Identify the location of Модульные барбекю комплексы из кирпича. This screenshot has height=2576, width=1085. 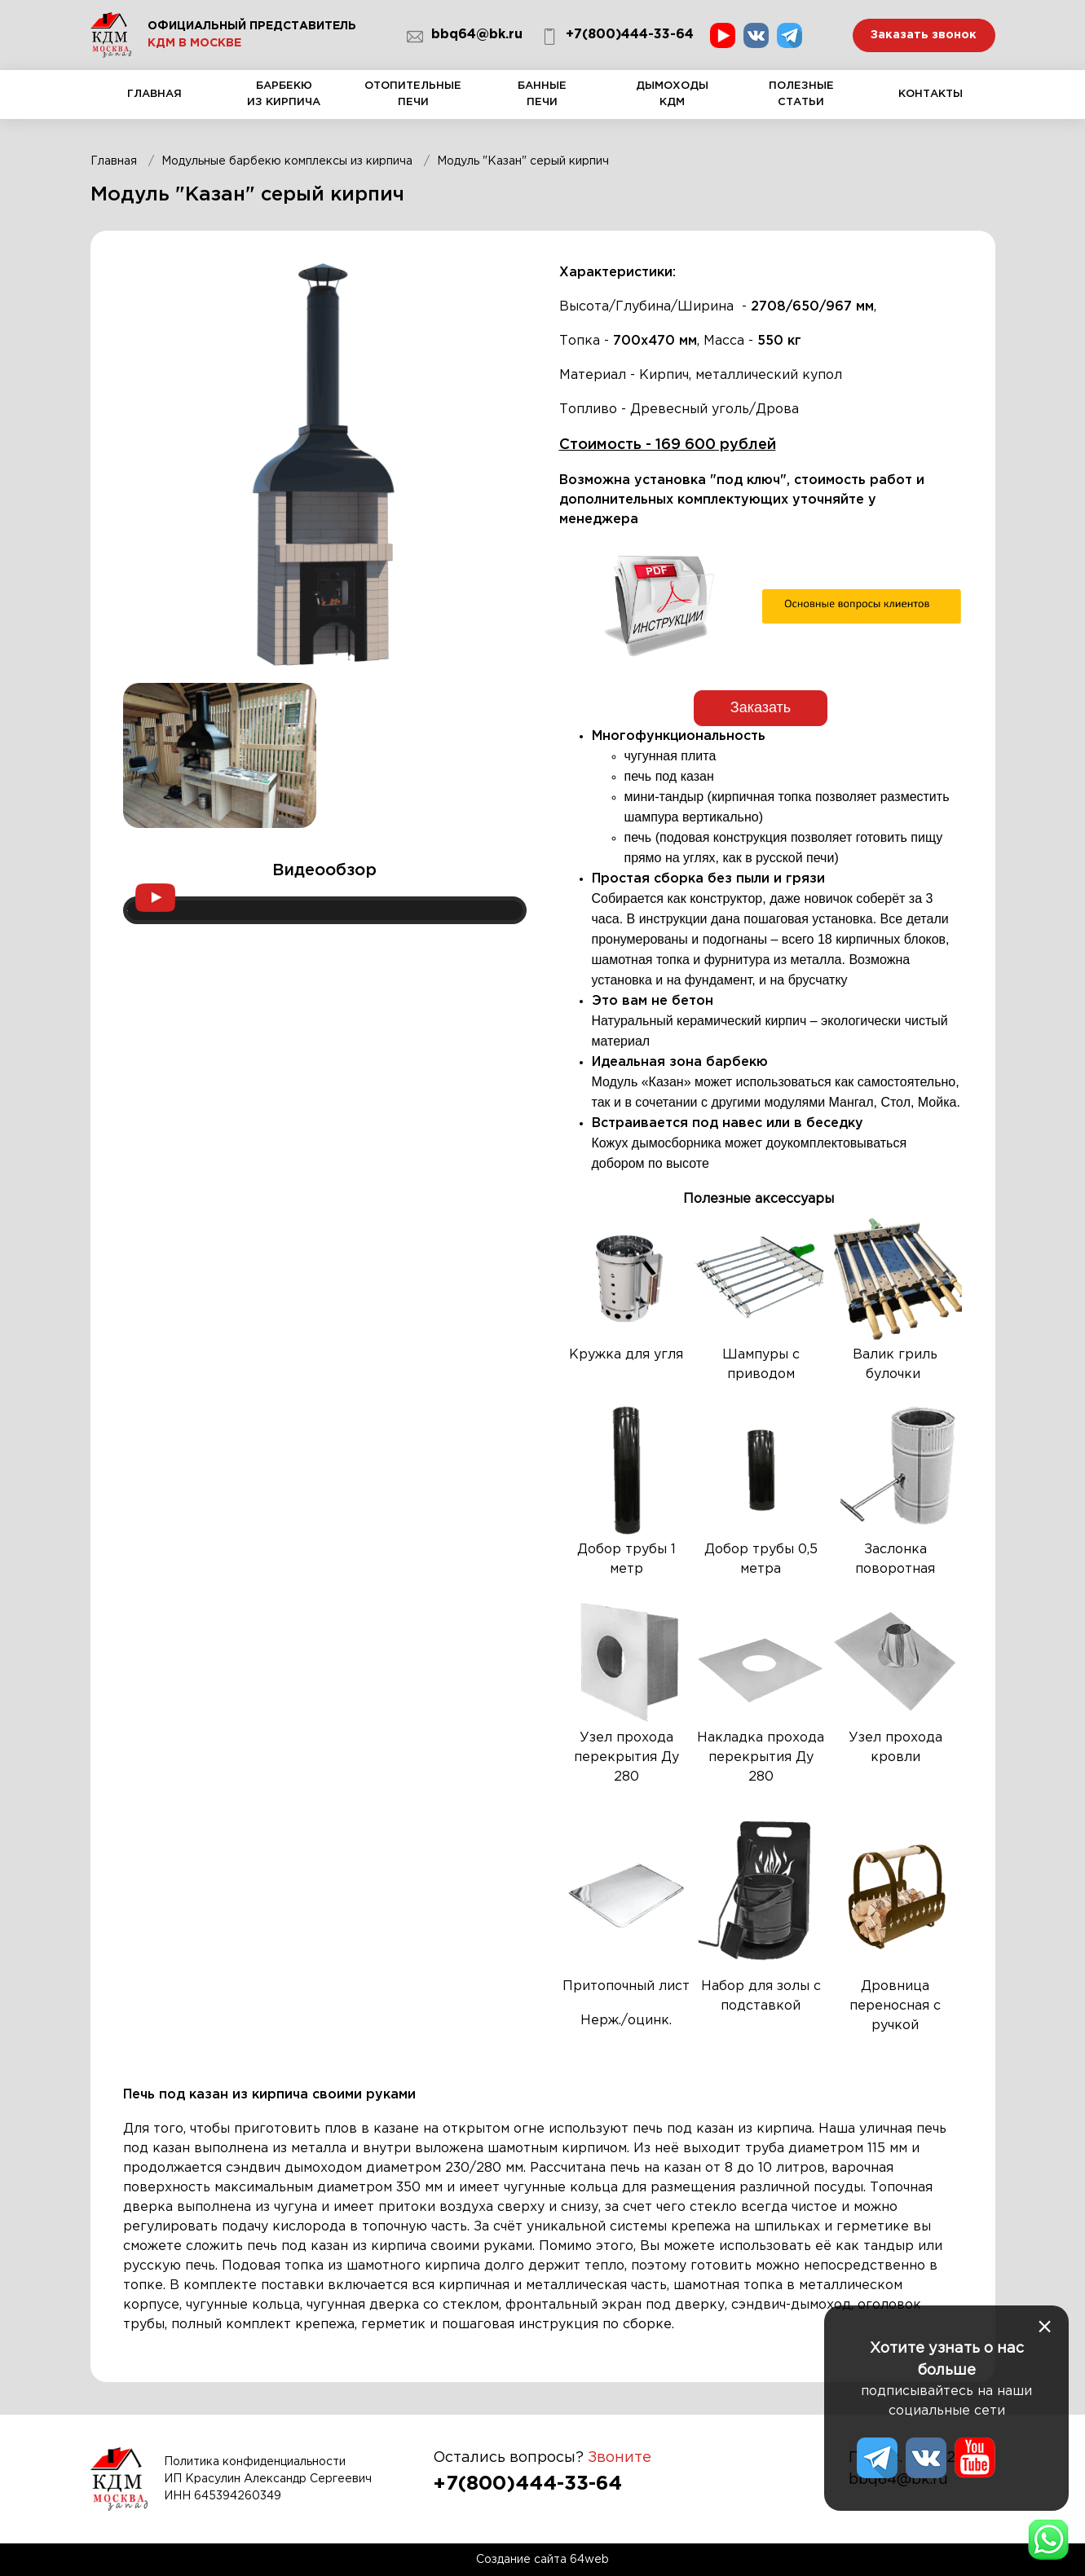
(286, 160).